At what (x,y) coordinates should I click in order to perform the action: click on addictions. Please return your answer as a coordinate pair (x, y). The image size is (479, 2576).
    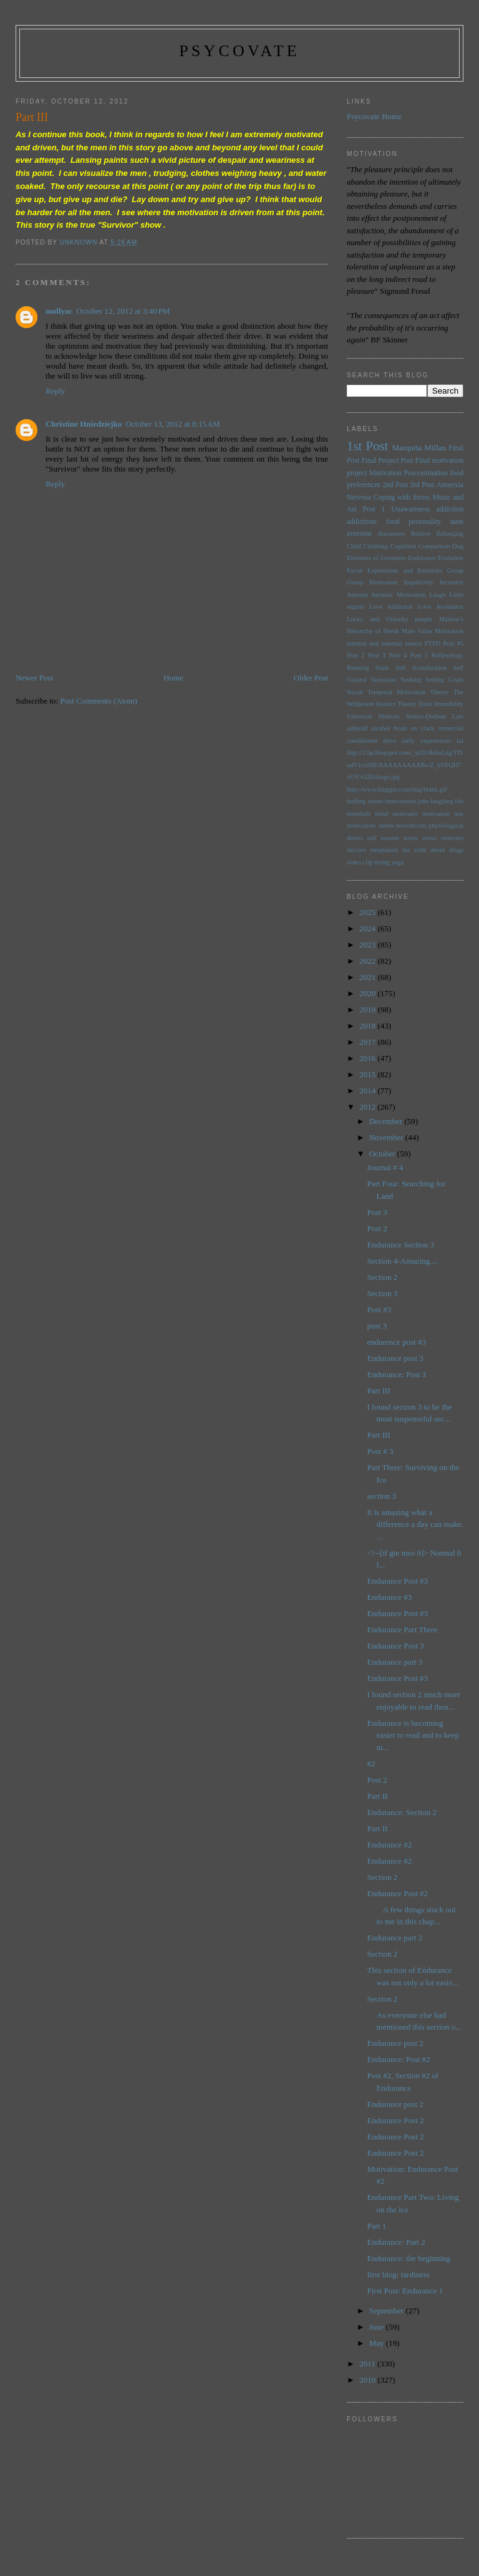
    Looking at the image, I should click on (362, 522).